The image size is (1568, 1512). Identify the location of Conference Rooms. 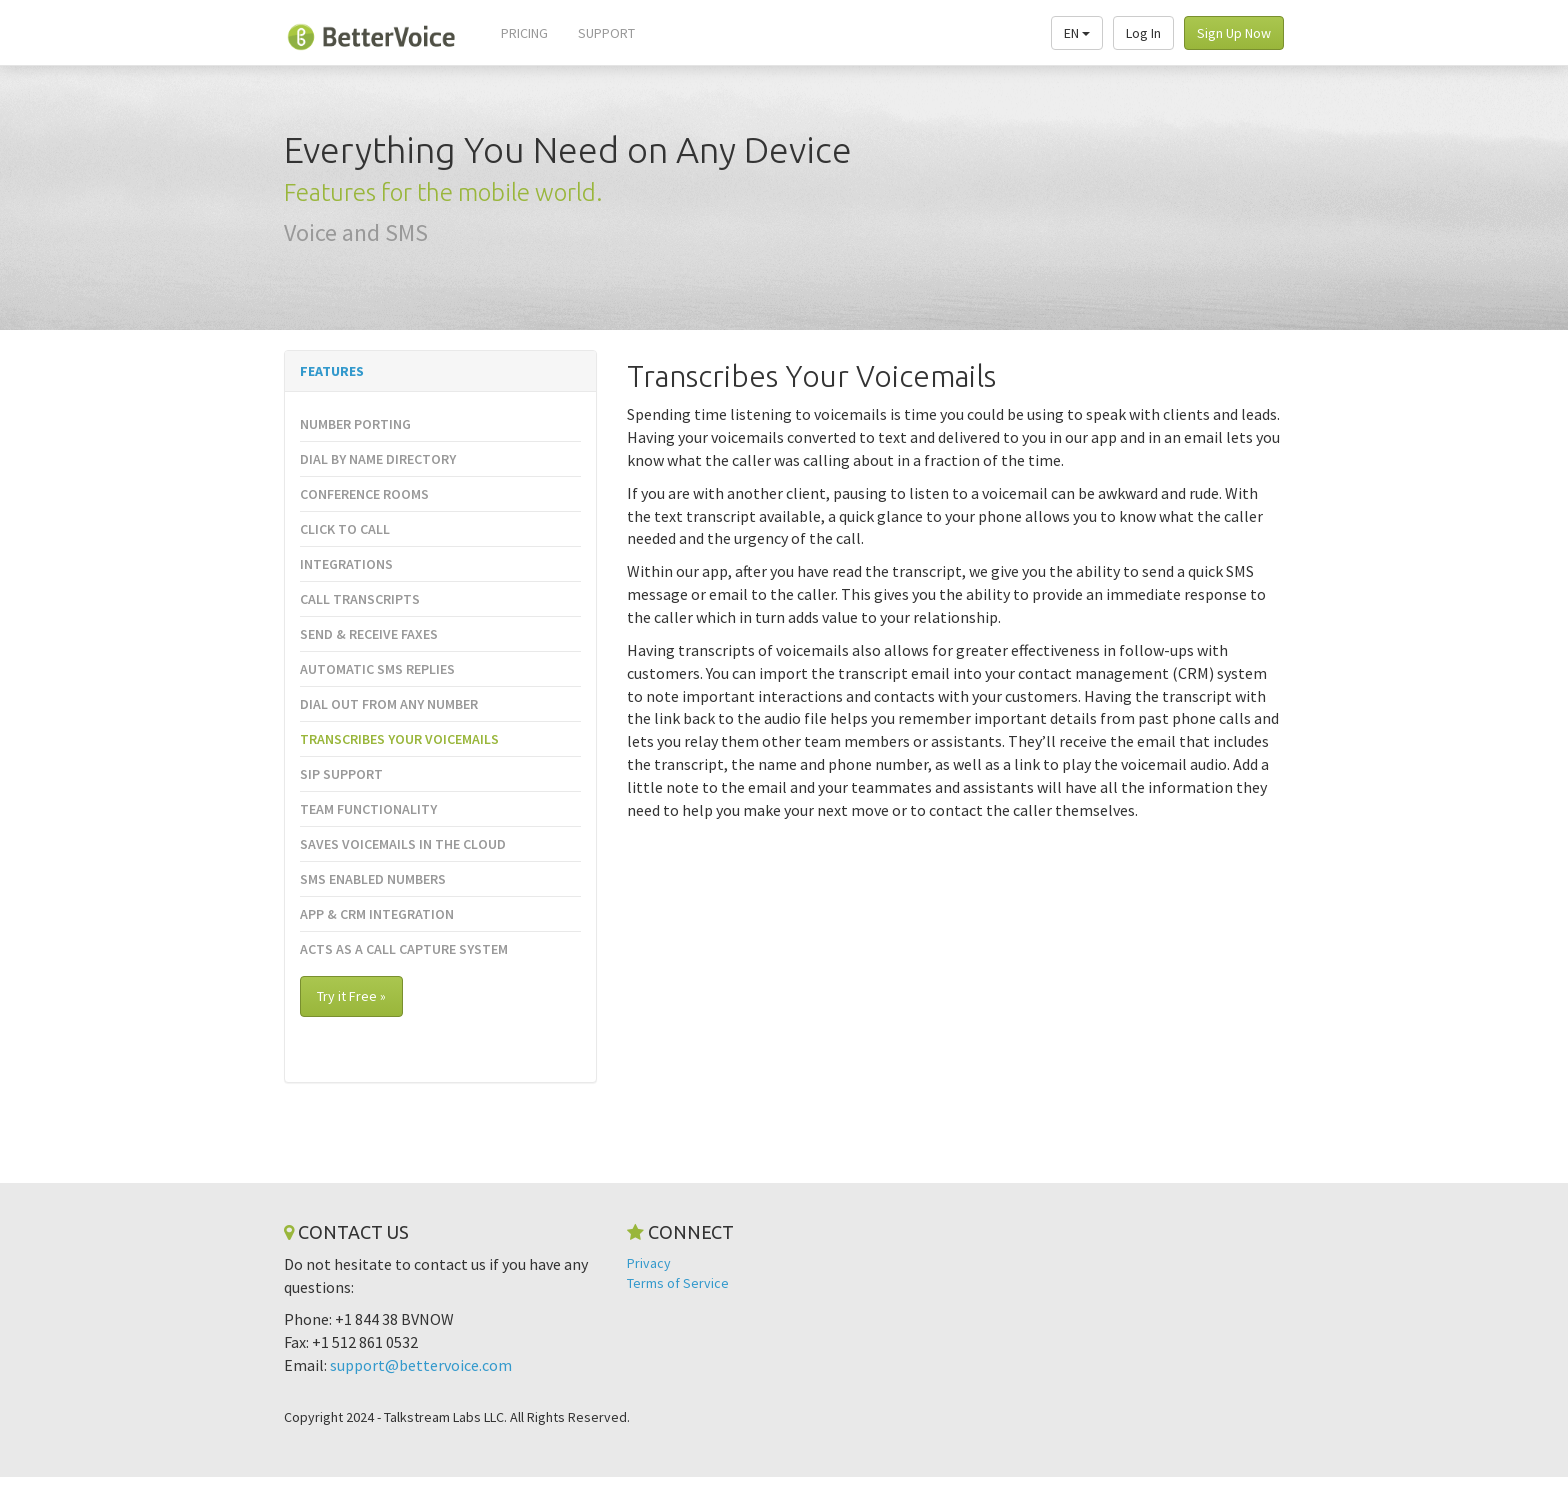
(364, 494).